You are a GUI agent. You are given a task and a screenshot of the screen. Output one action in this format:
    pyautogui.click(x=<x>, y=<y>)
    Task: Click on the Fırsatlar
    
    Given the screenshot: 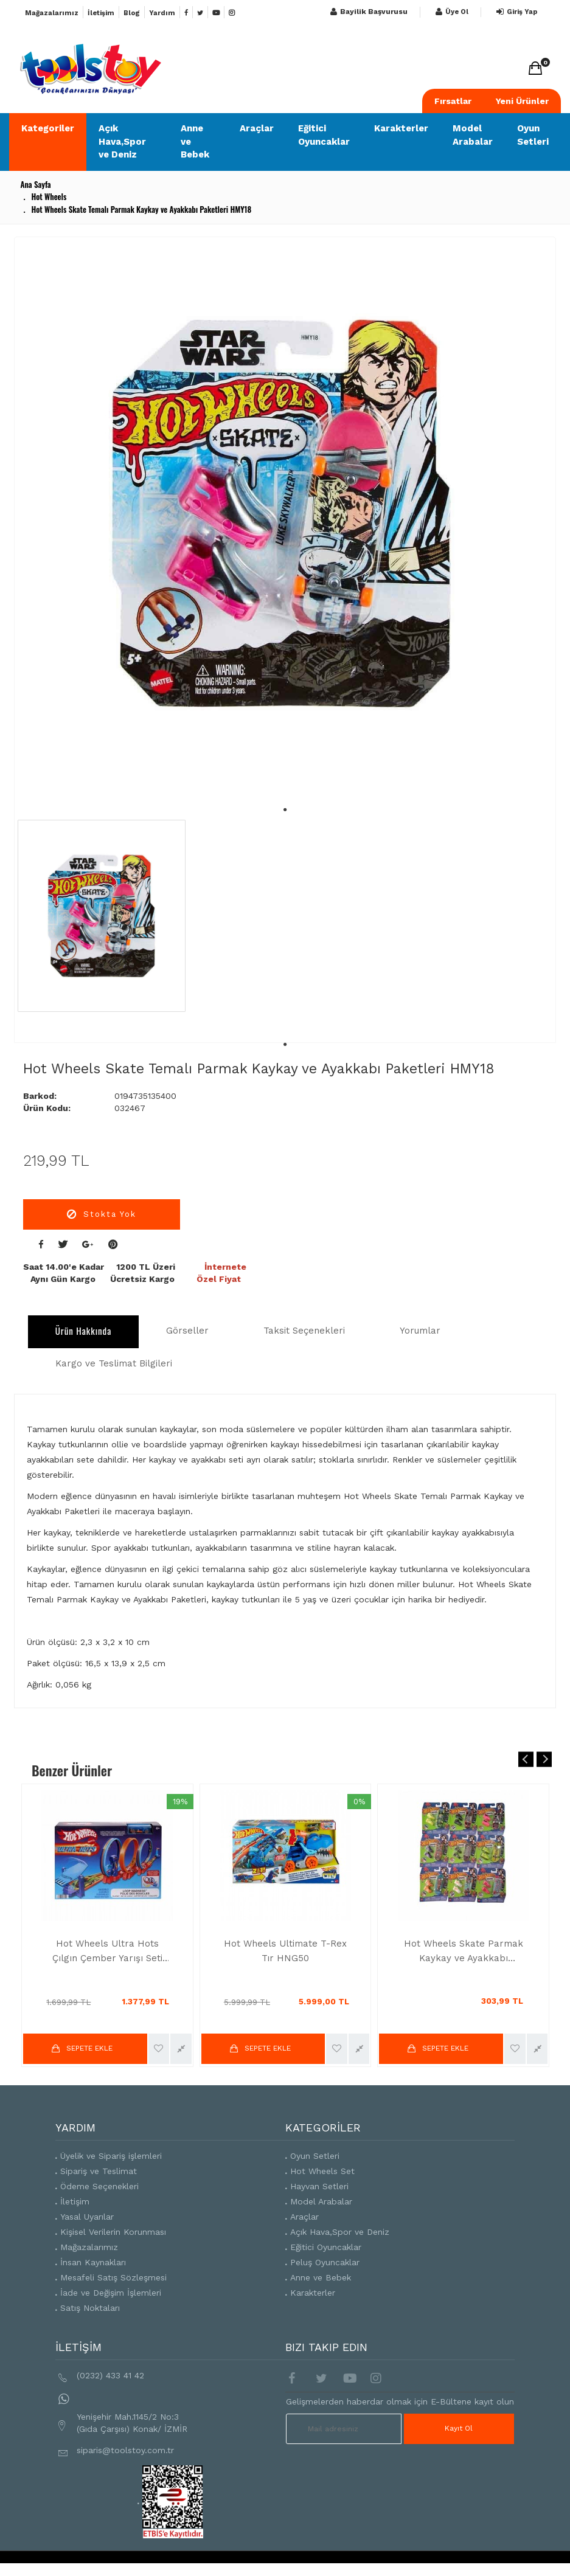 What is the action you would take?
    pyautogui.click(x=452, y=101)
    